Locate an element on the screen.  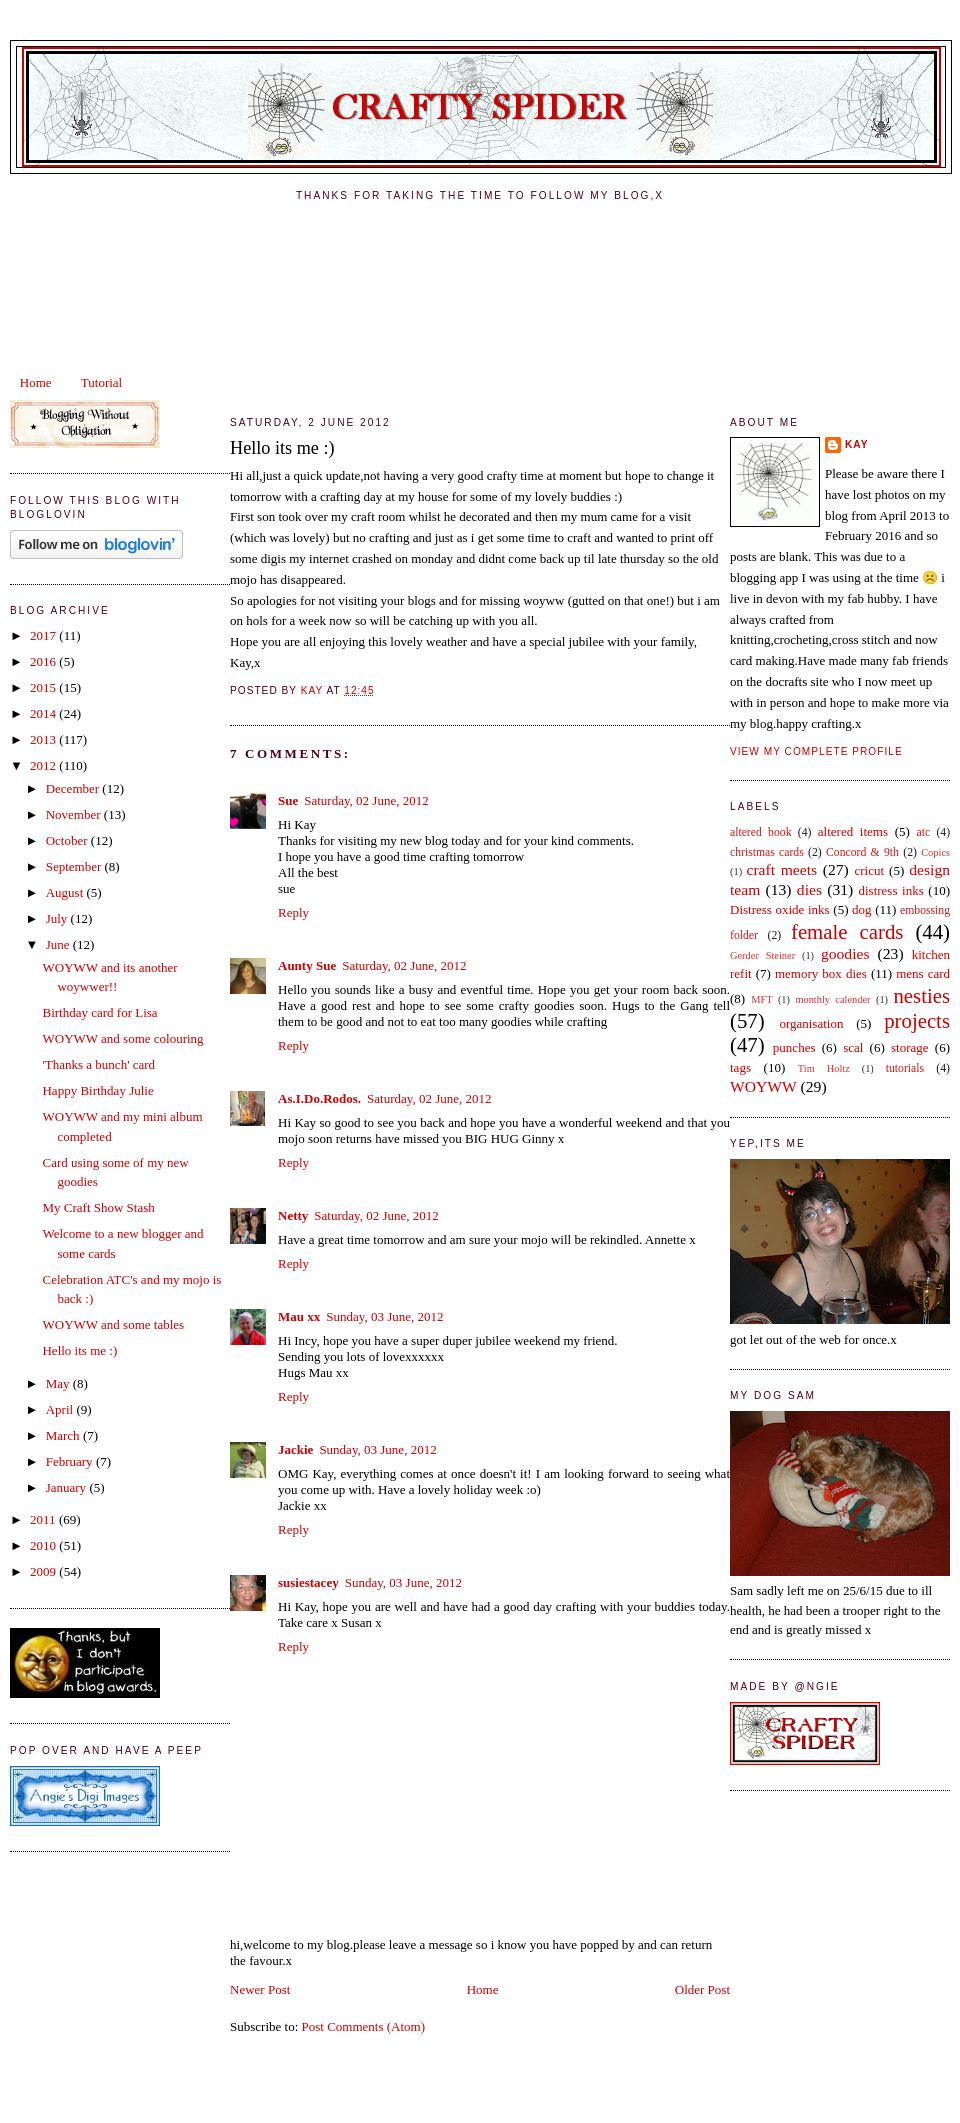
Post Comments (Atom) is located at coordinates (364, 2026).